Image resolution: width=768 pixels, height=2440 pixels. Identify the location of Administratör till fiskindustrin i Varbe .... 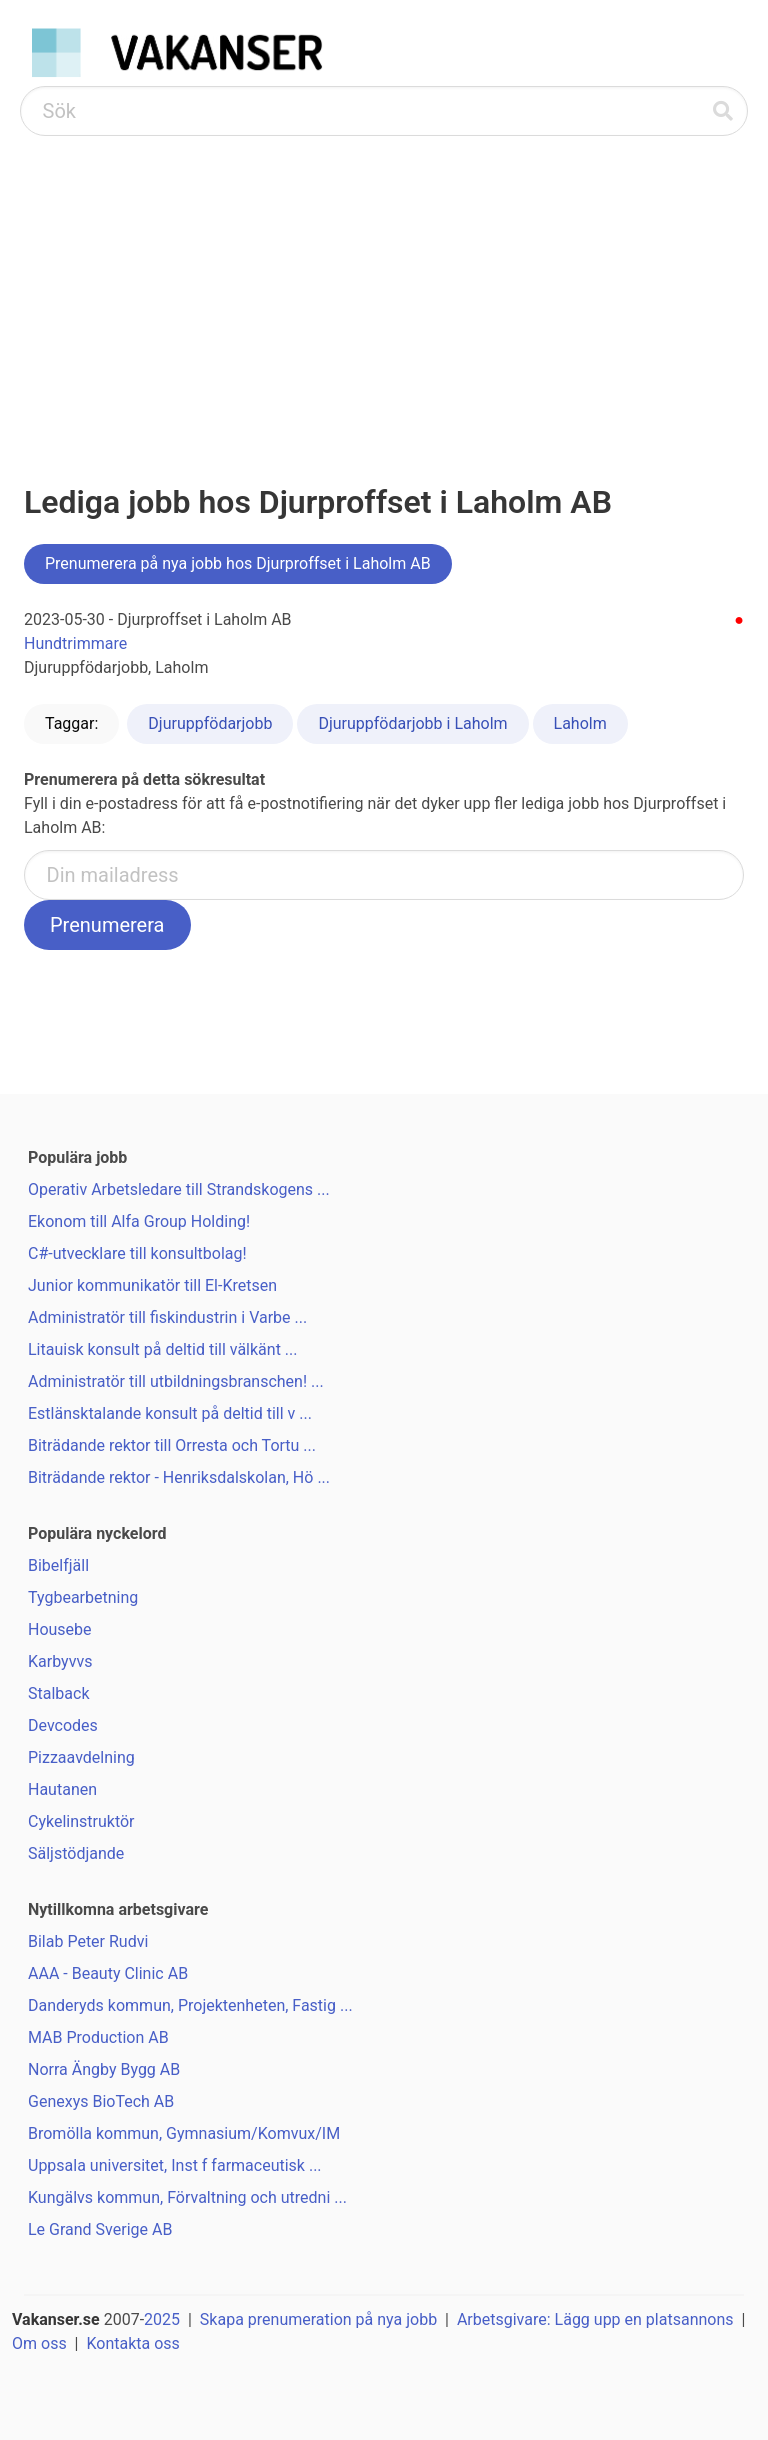
(167, 1317).